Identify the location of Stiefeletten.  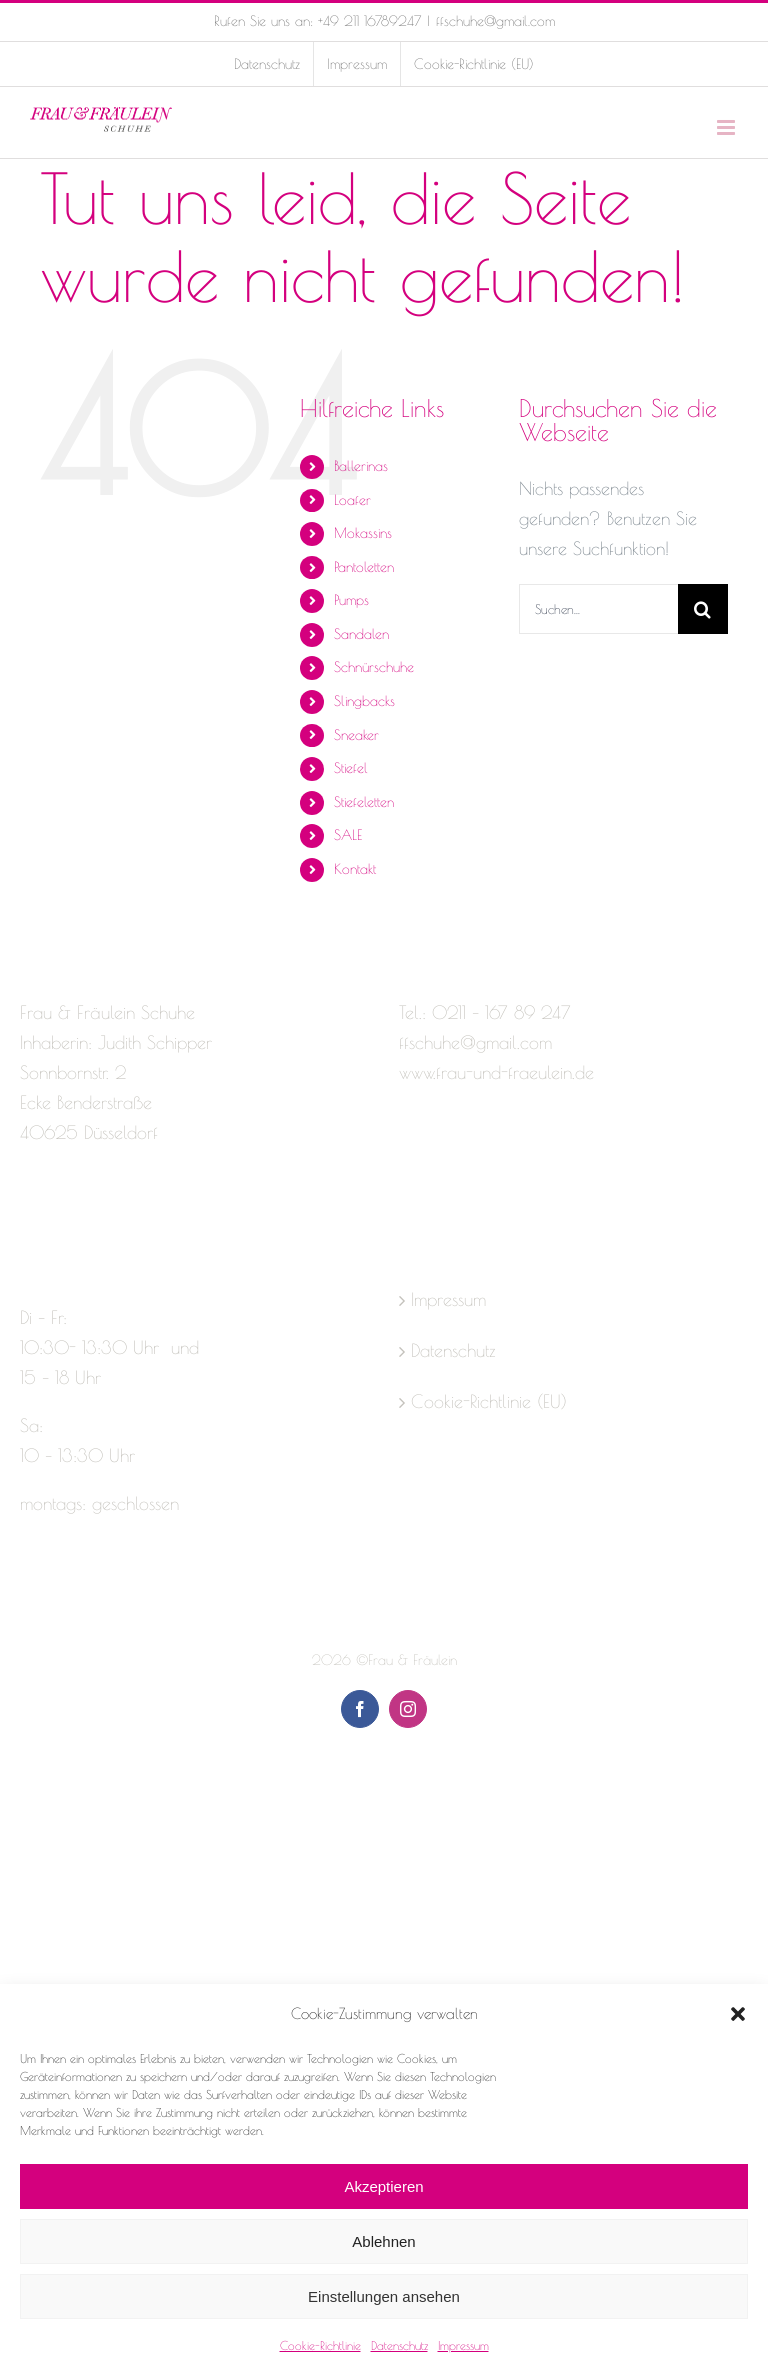
(364, 802).